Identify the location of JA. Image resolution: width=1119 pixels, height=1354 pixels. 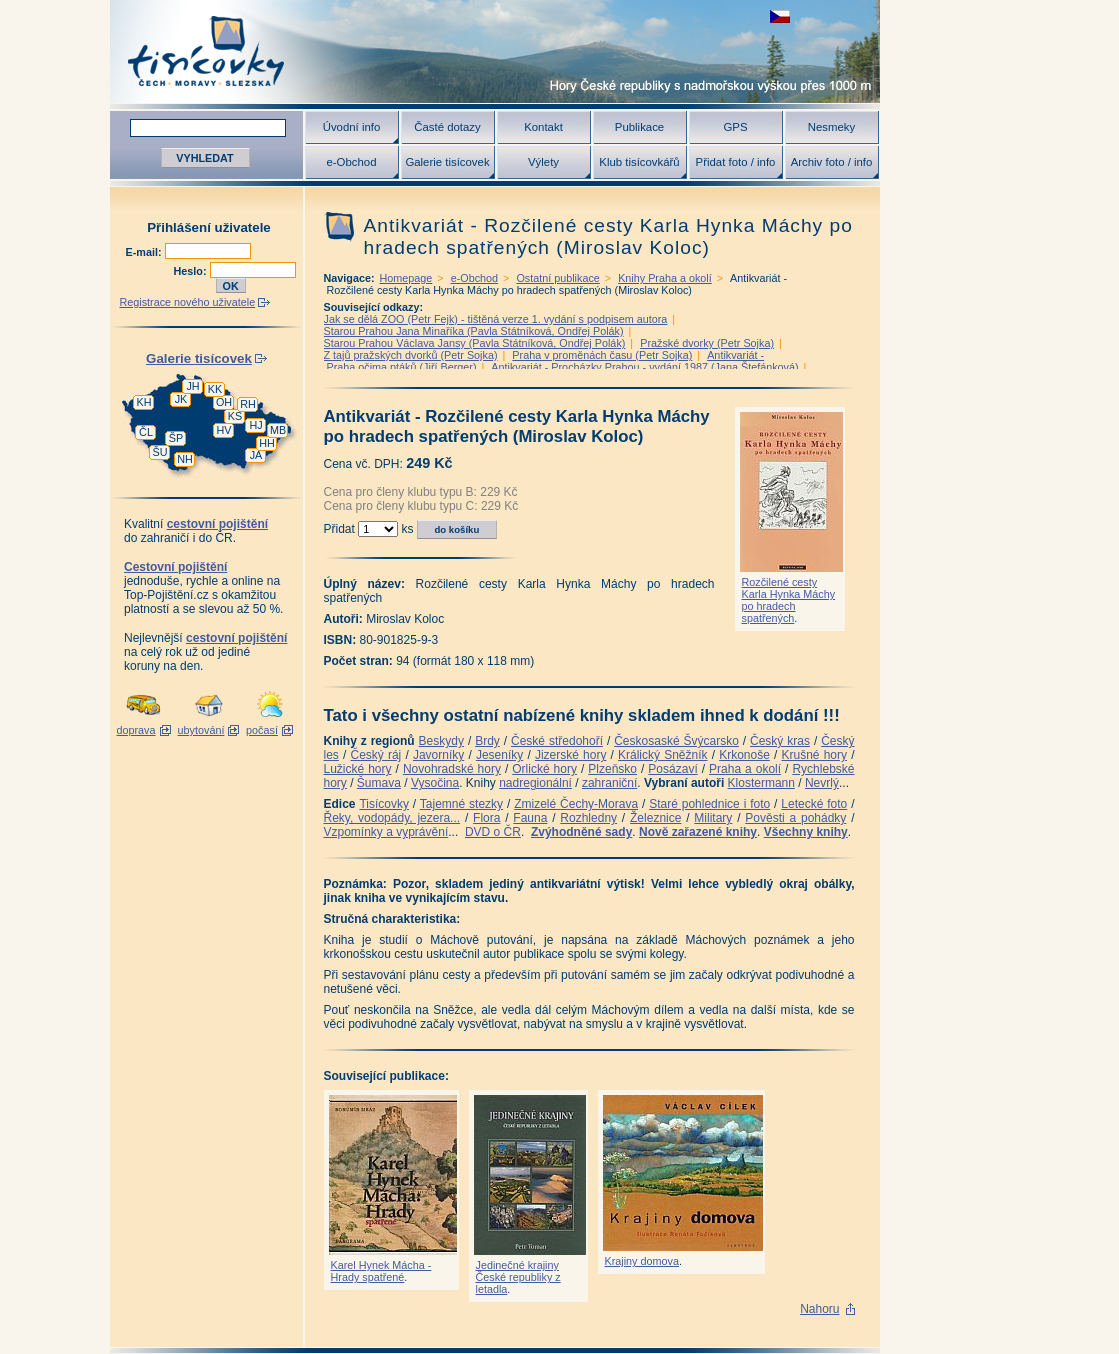
(256, 455).